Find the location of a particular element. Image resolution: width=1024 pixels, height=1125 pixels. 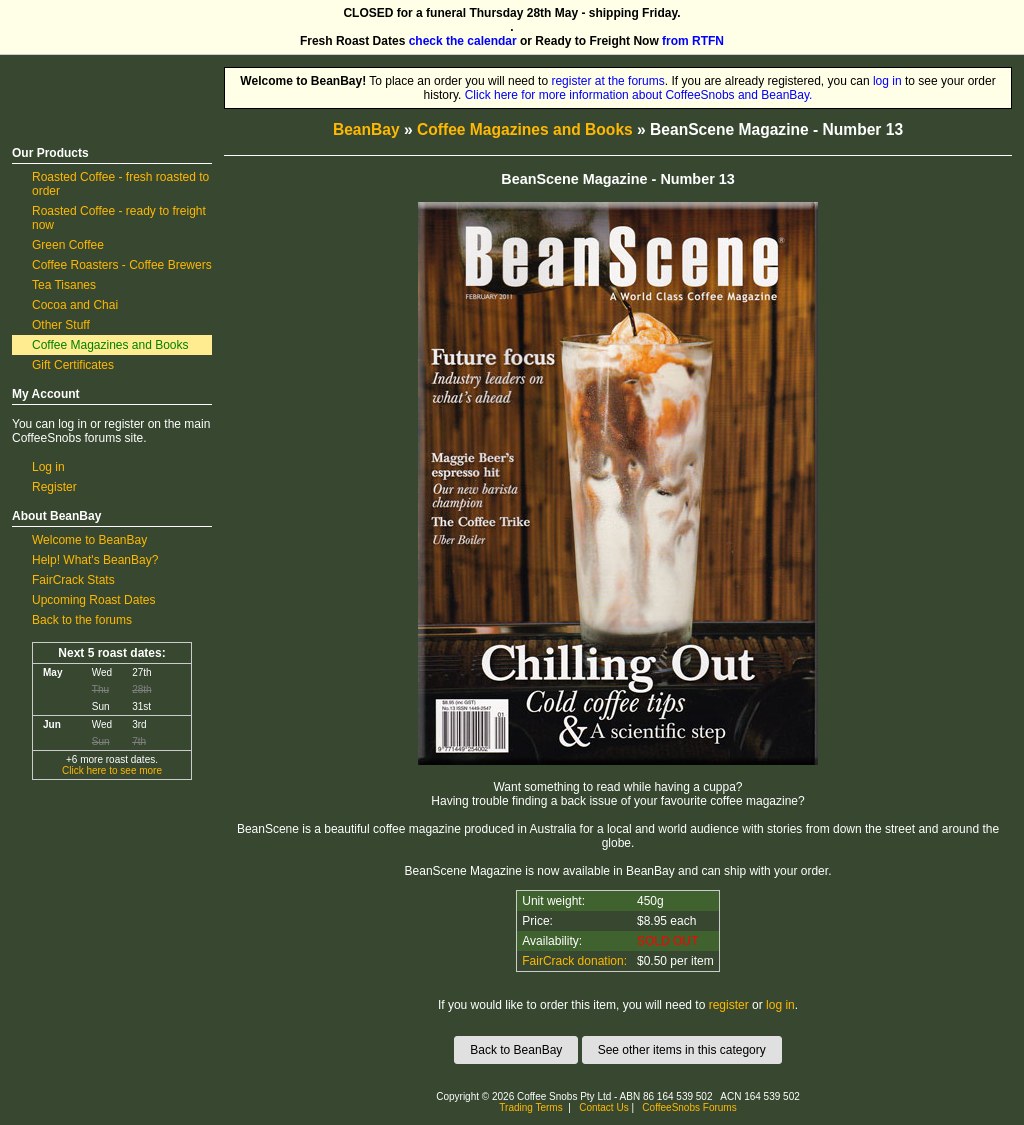

CoffeeSnobs Forums is located at coordinates (689, 1107).